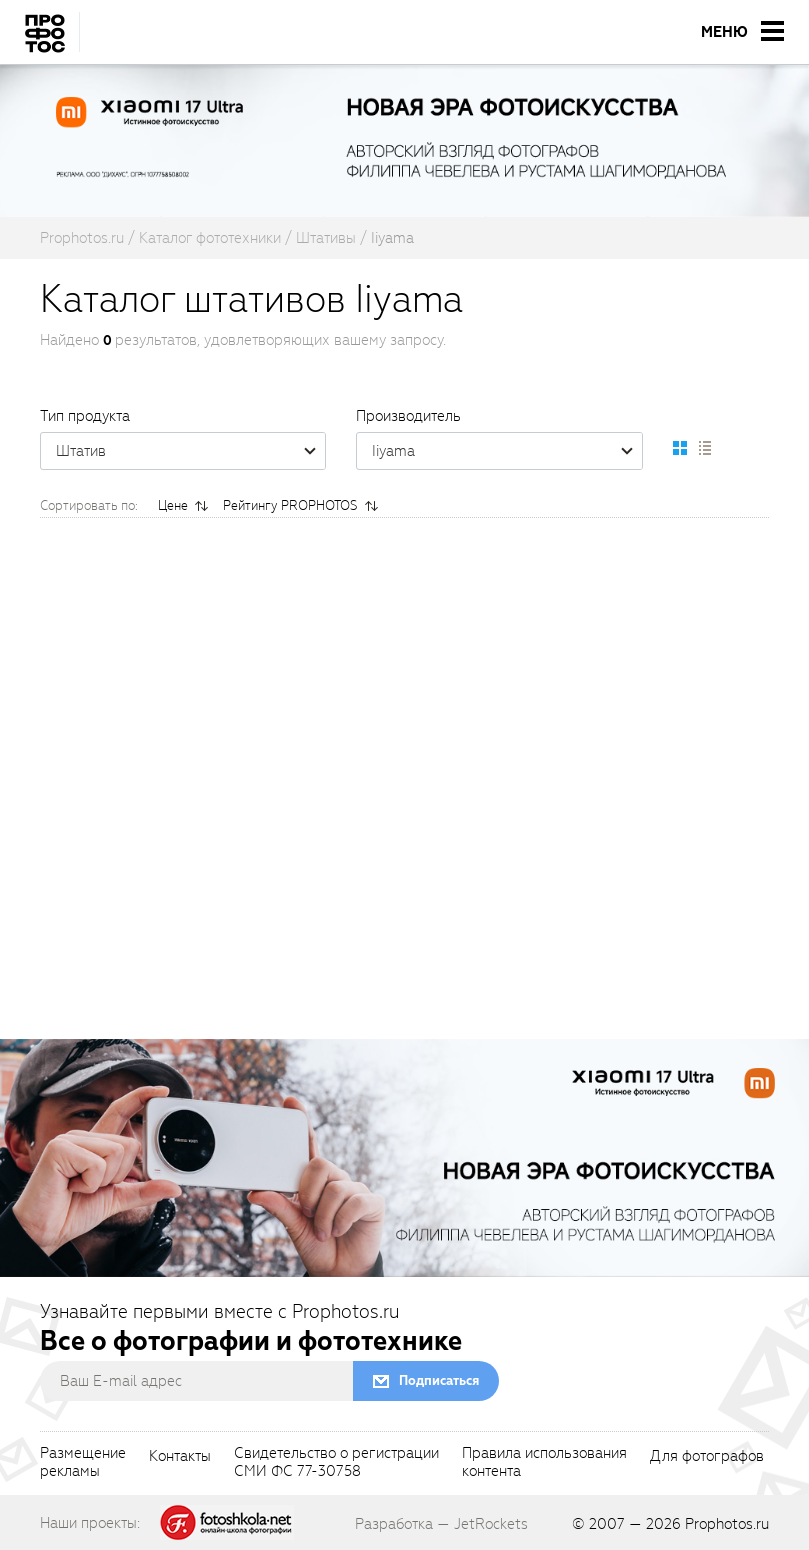 The height and width of the screenshot is (1550, 809). I want to click on Штатив, so click(190, 451).